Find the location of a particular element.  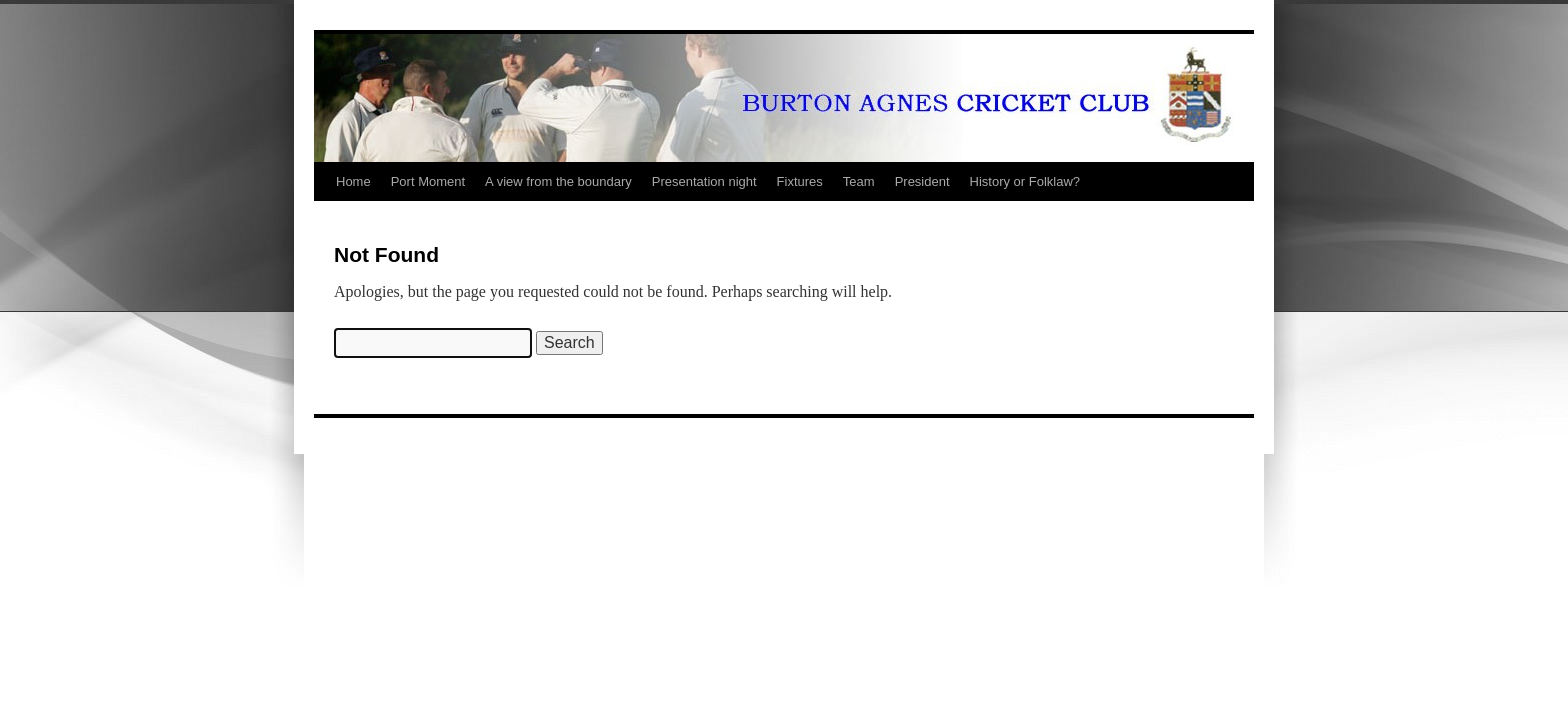

Fixtures is located at coordinates (800, 181).